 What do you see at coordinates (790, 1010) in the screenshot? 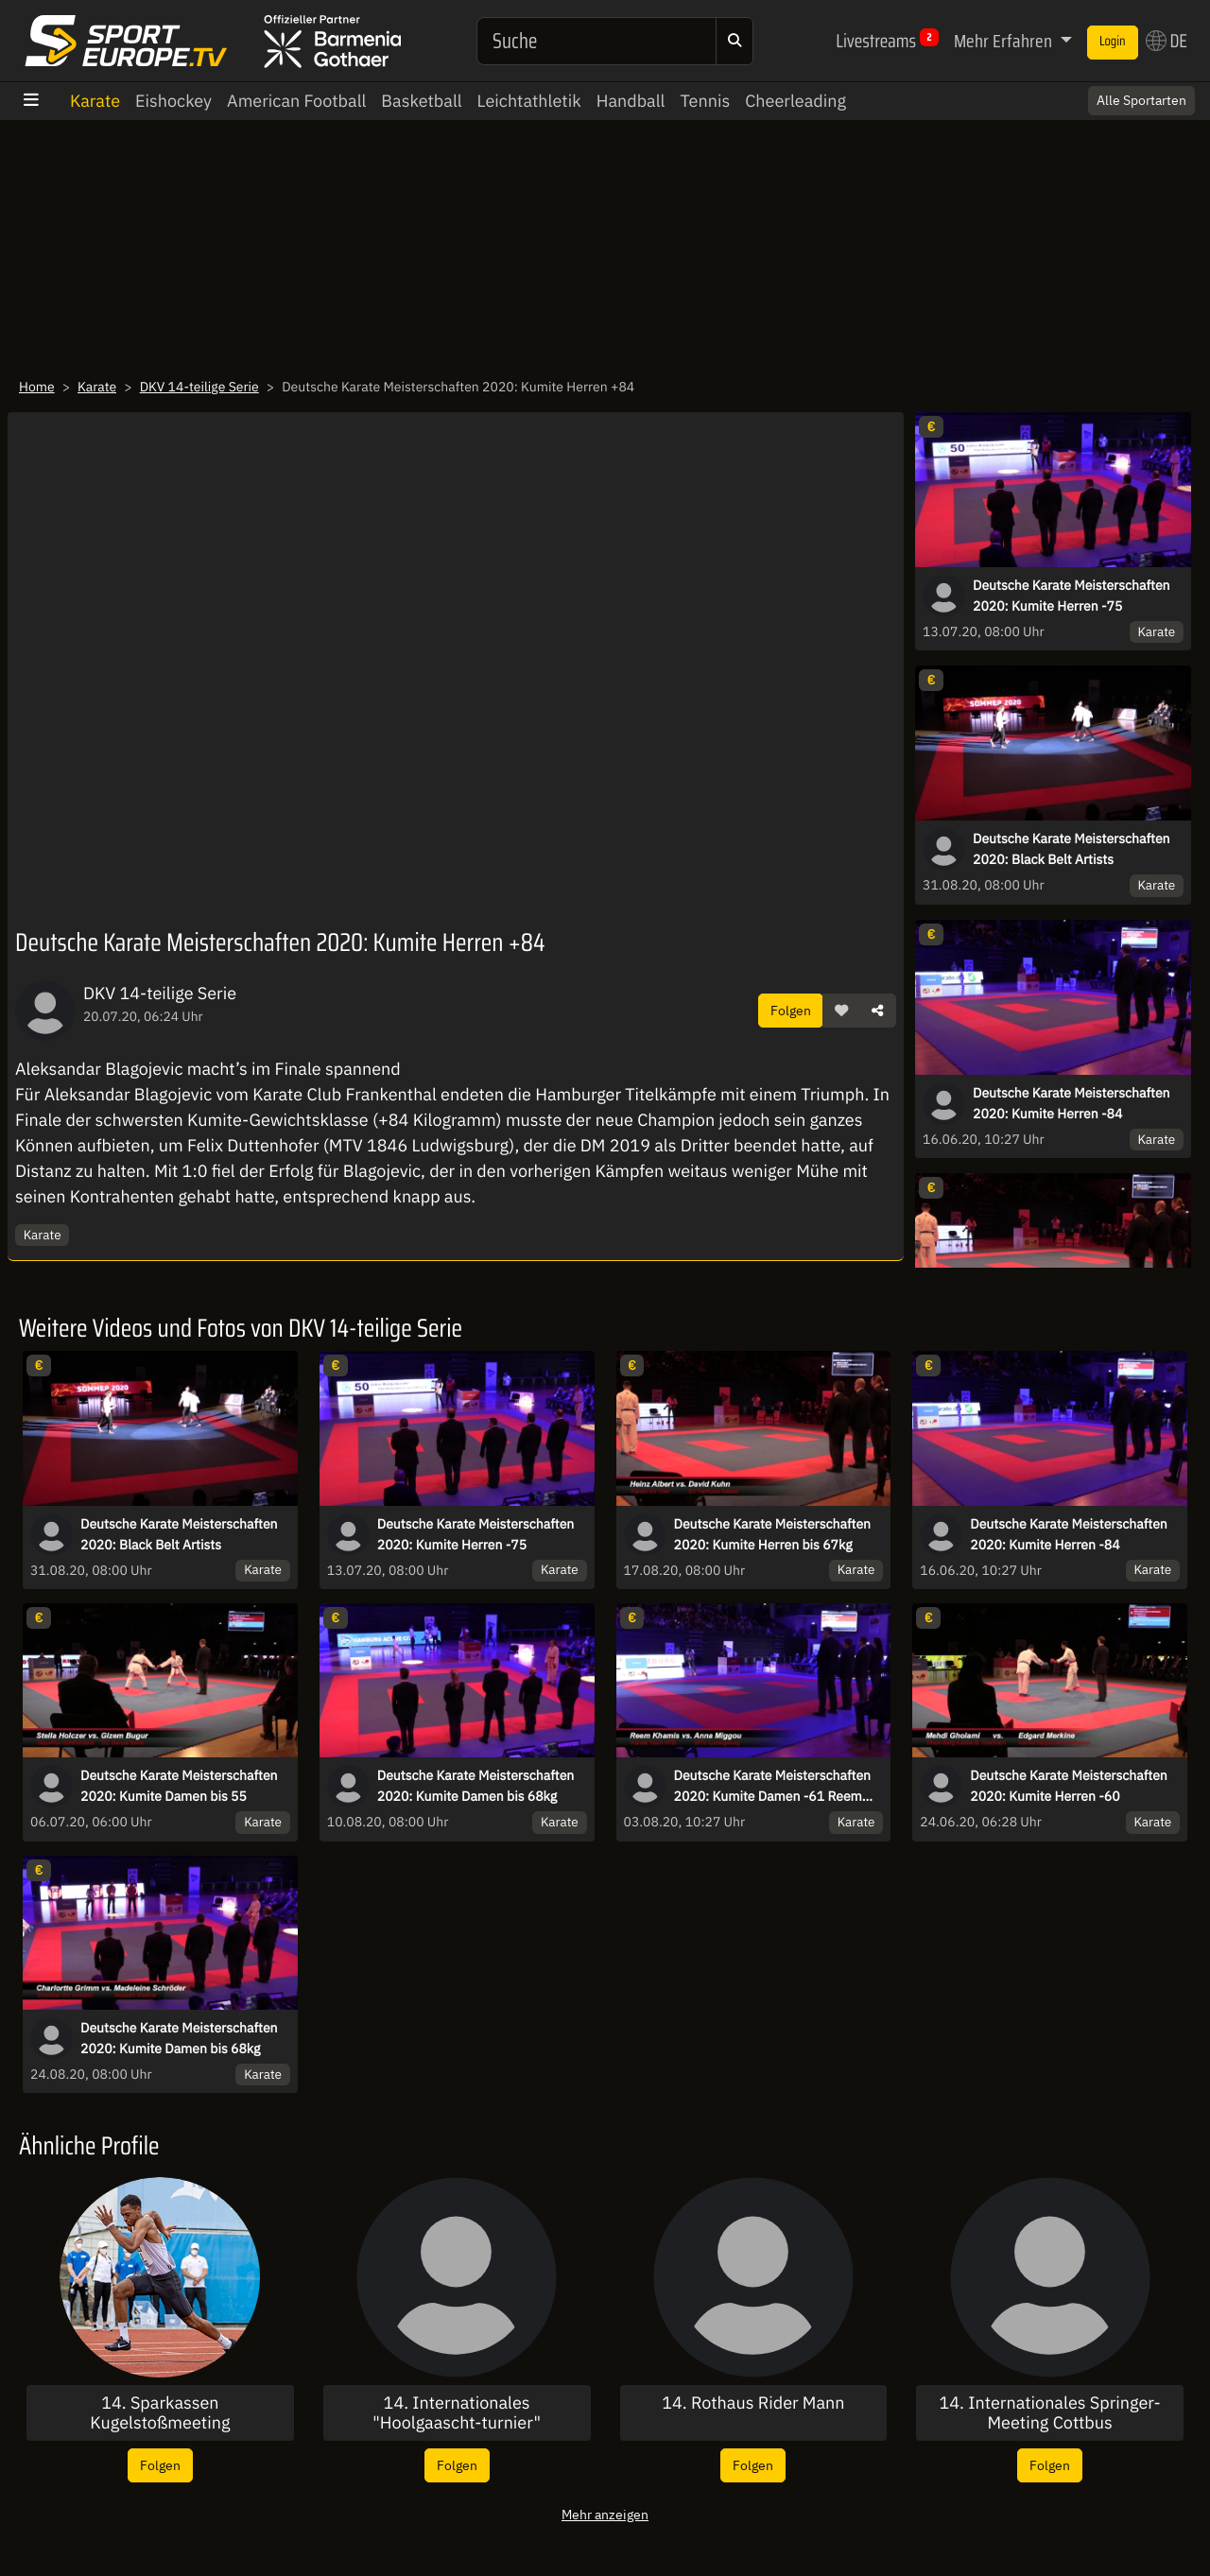
I see `Folgen` at bounding box center [790, 1010].